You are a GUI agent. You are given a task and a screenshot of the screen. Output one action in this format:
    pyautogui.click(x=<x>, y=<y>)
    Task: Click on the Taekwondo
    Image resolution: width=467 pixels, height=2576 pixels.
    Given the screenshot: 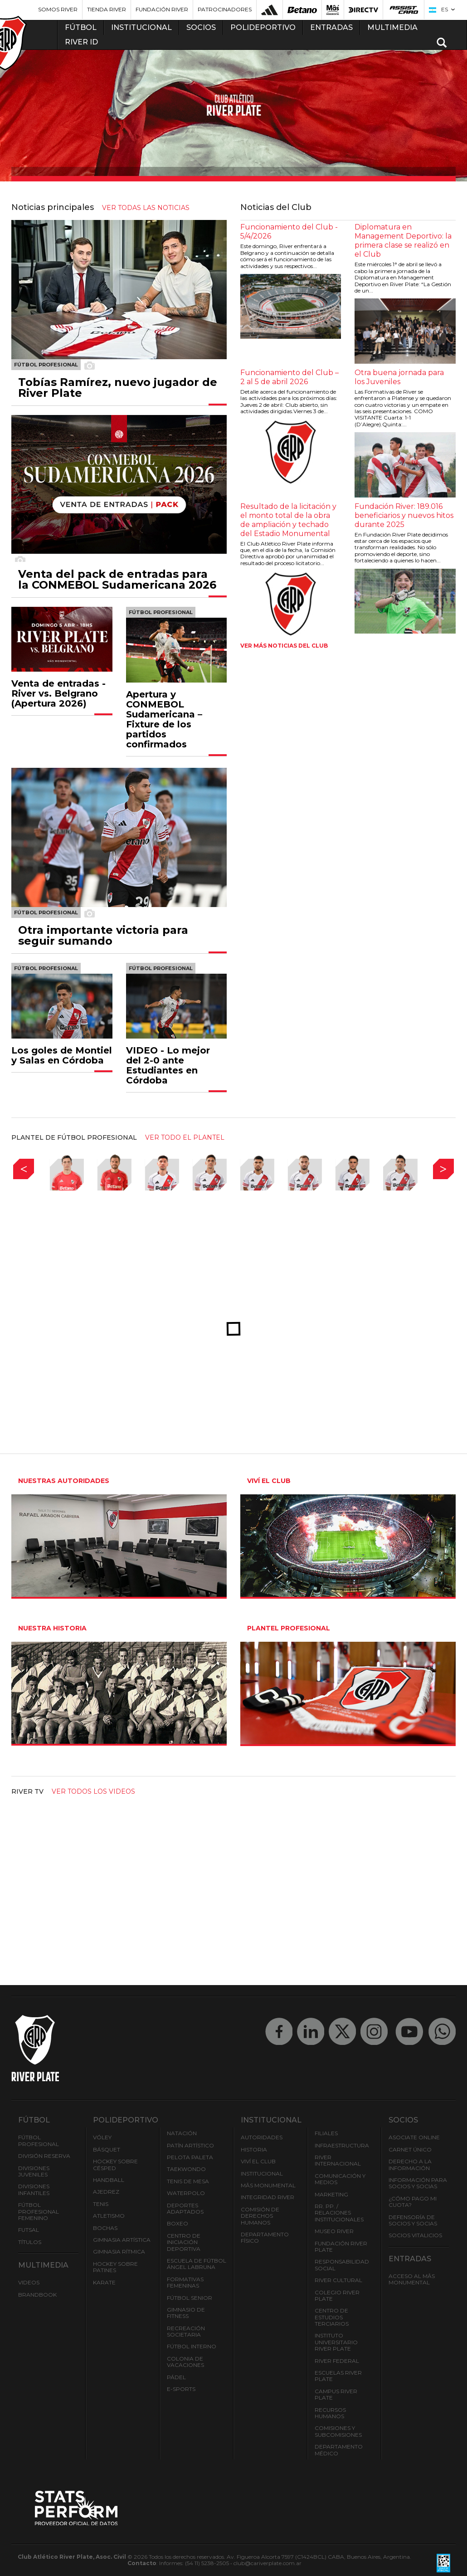 What is the action you would take?
    pyautogui.click(x=186, y=2169)
    